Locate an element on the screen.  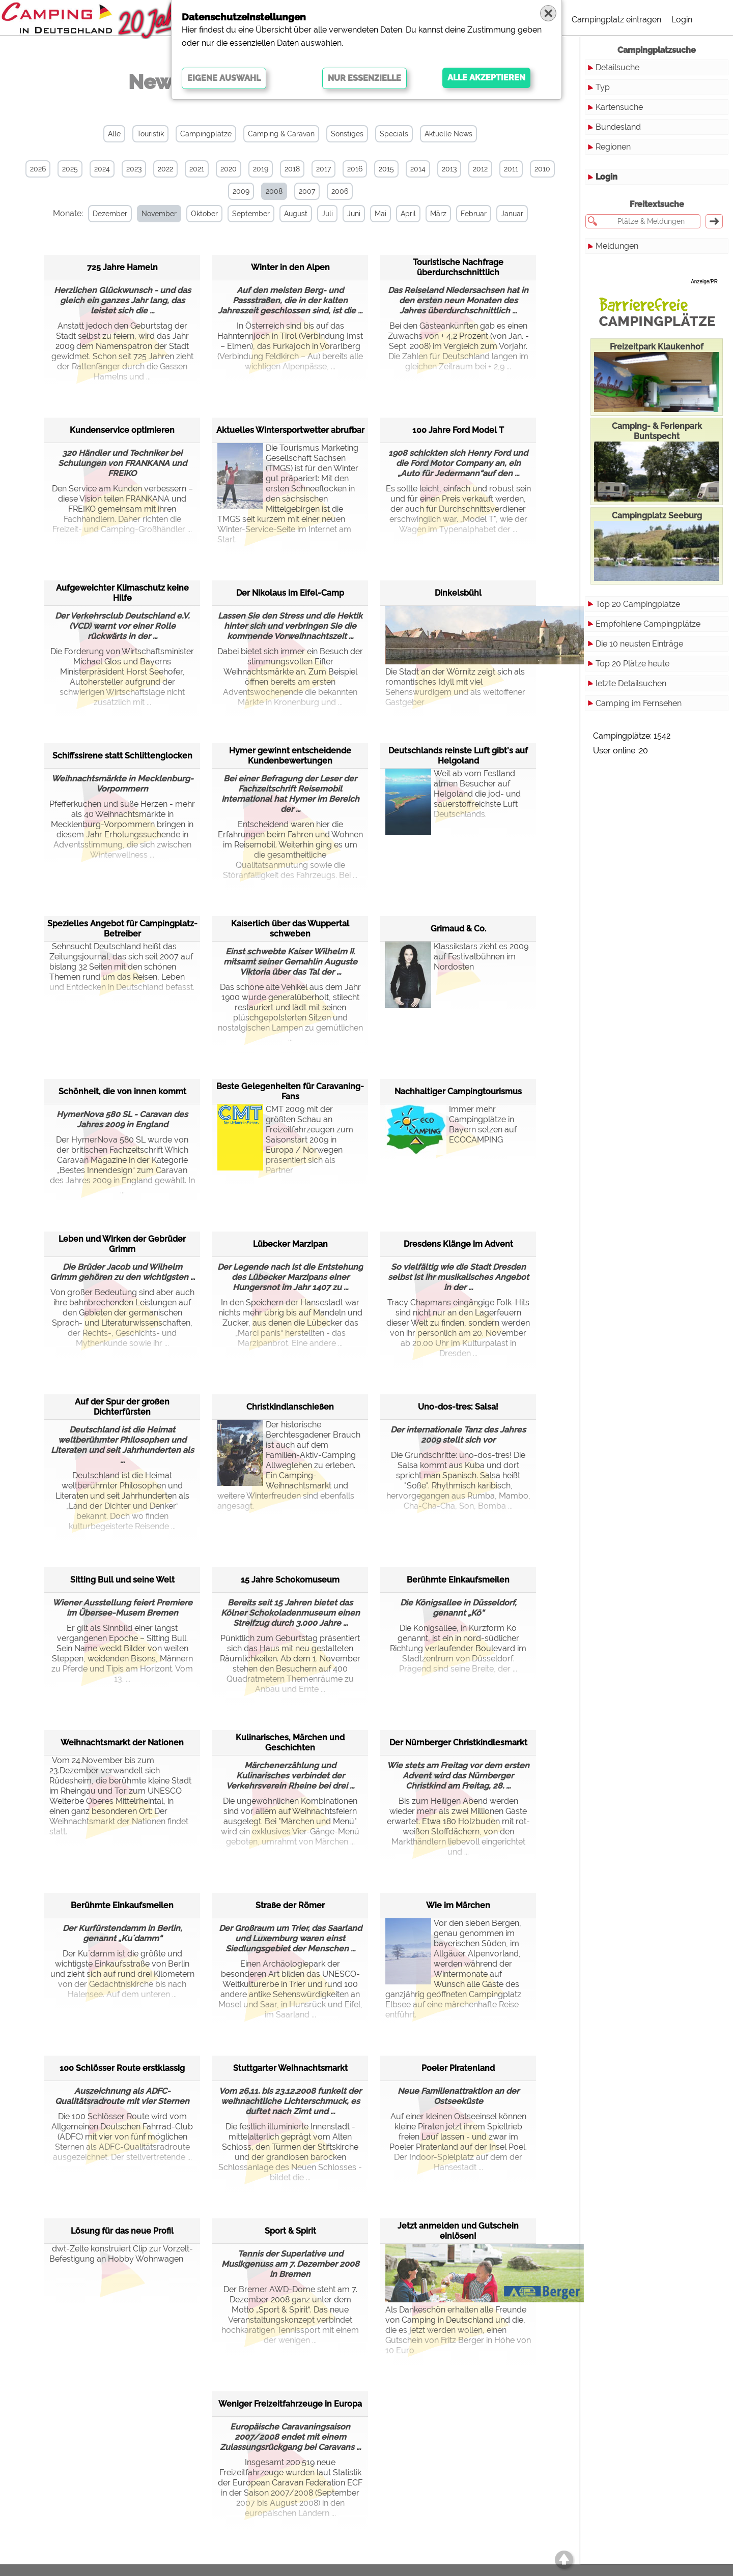
Immer mehr Campingplätze in Bayern setzen auf ECOCAMPING is located at coordinates (451, 1129).